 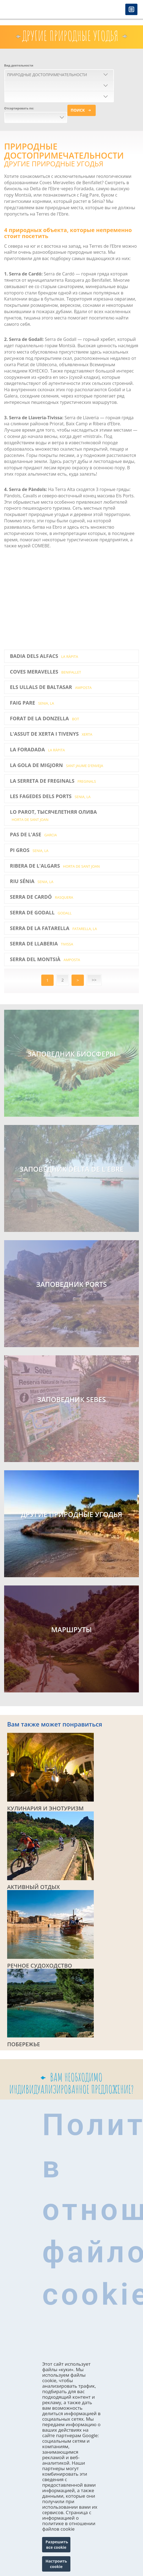 What do you see at coordinates (53, 780) in the screenshot?
I see `La Serreta de Freginals` at bounding box center [53, 780].